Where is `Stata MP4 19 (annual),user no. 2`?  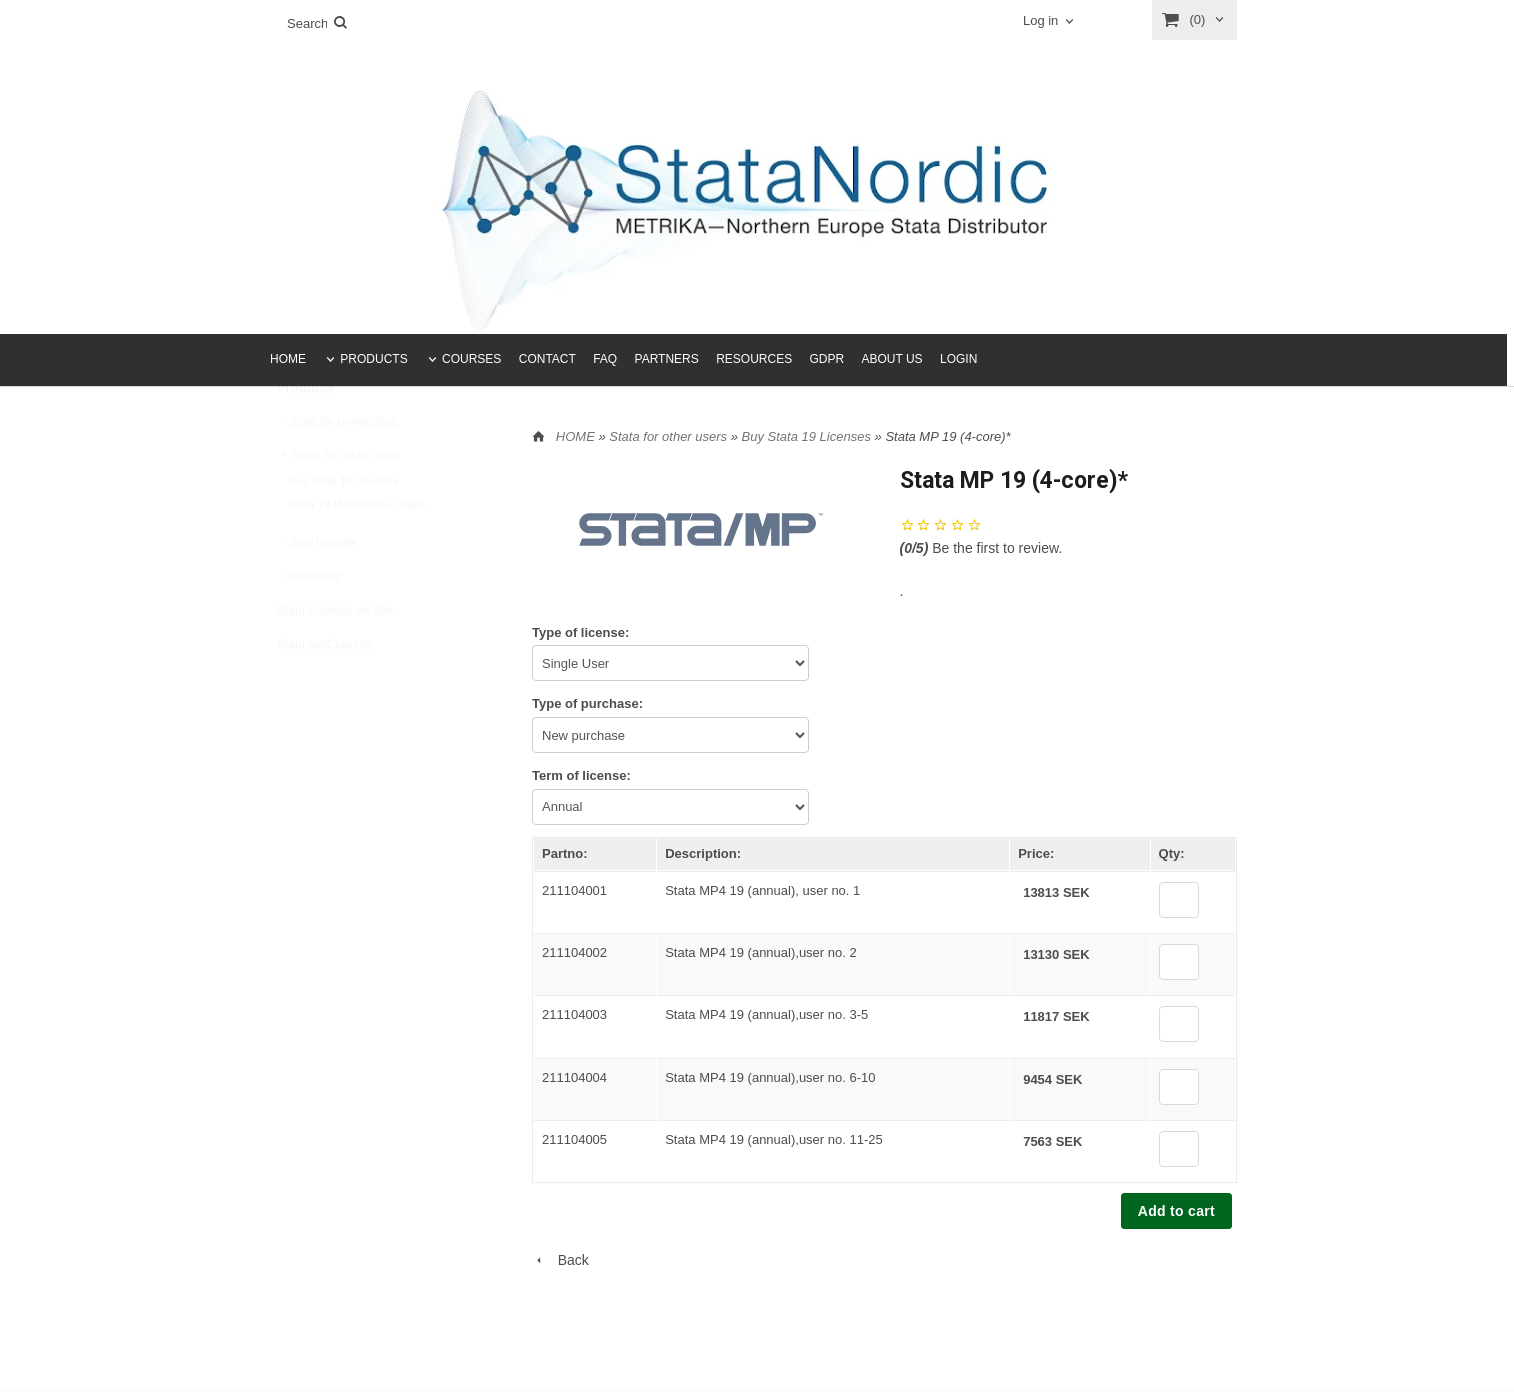 Stata MP4 19 (annual),user no. 2 is located at coordinates (761, 952).